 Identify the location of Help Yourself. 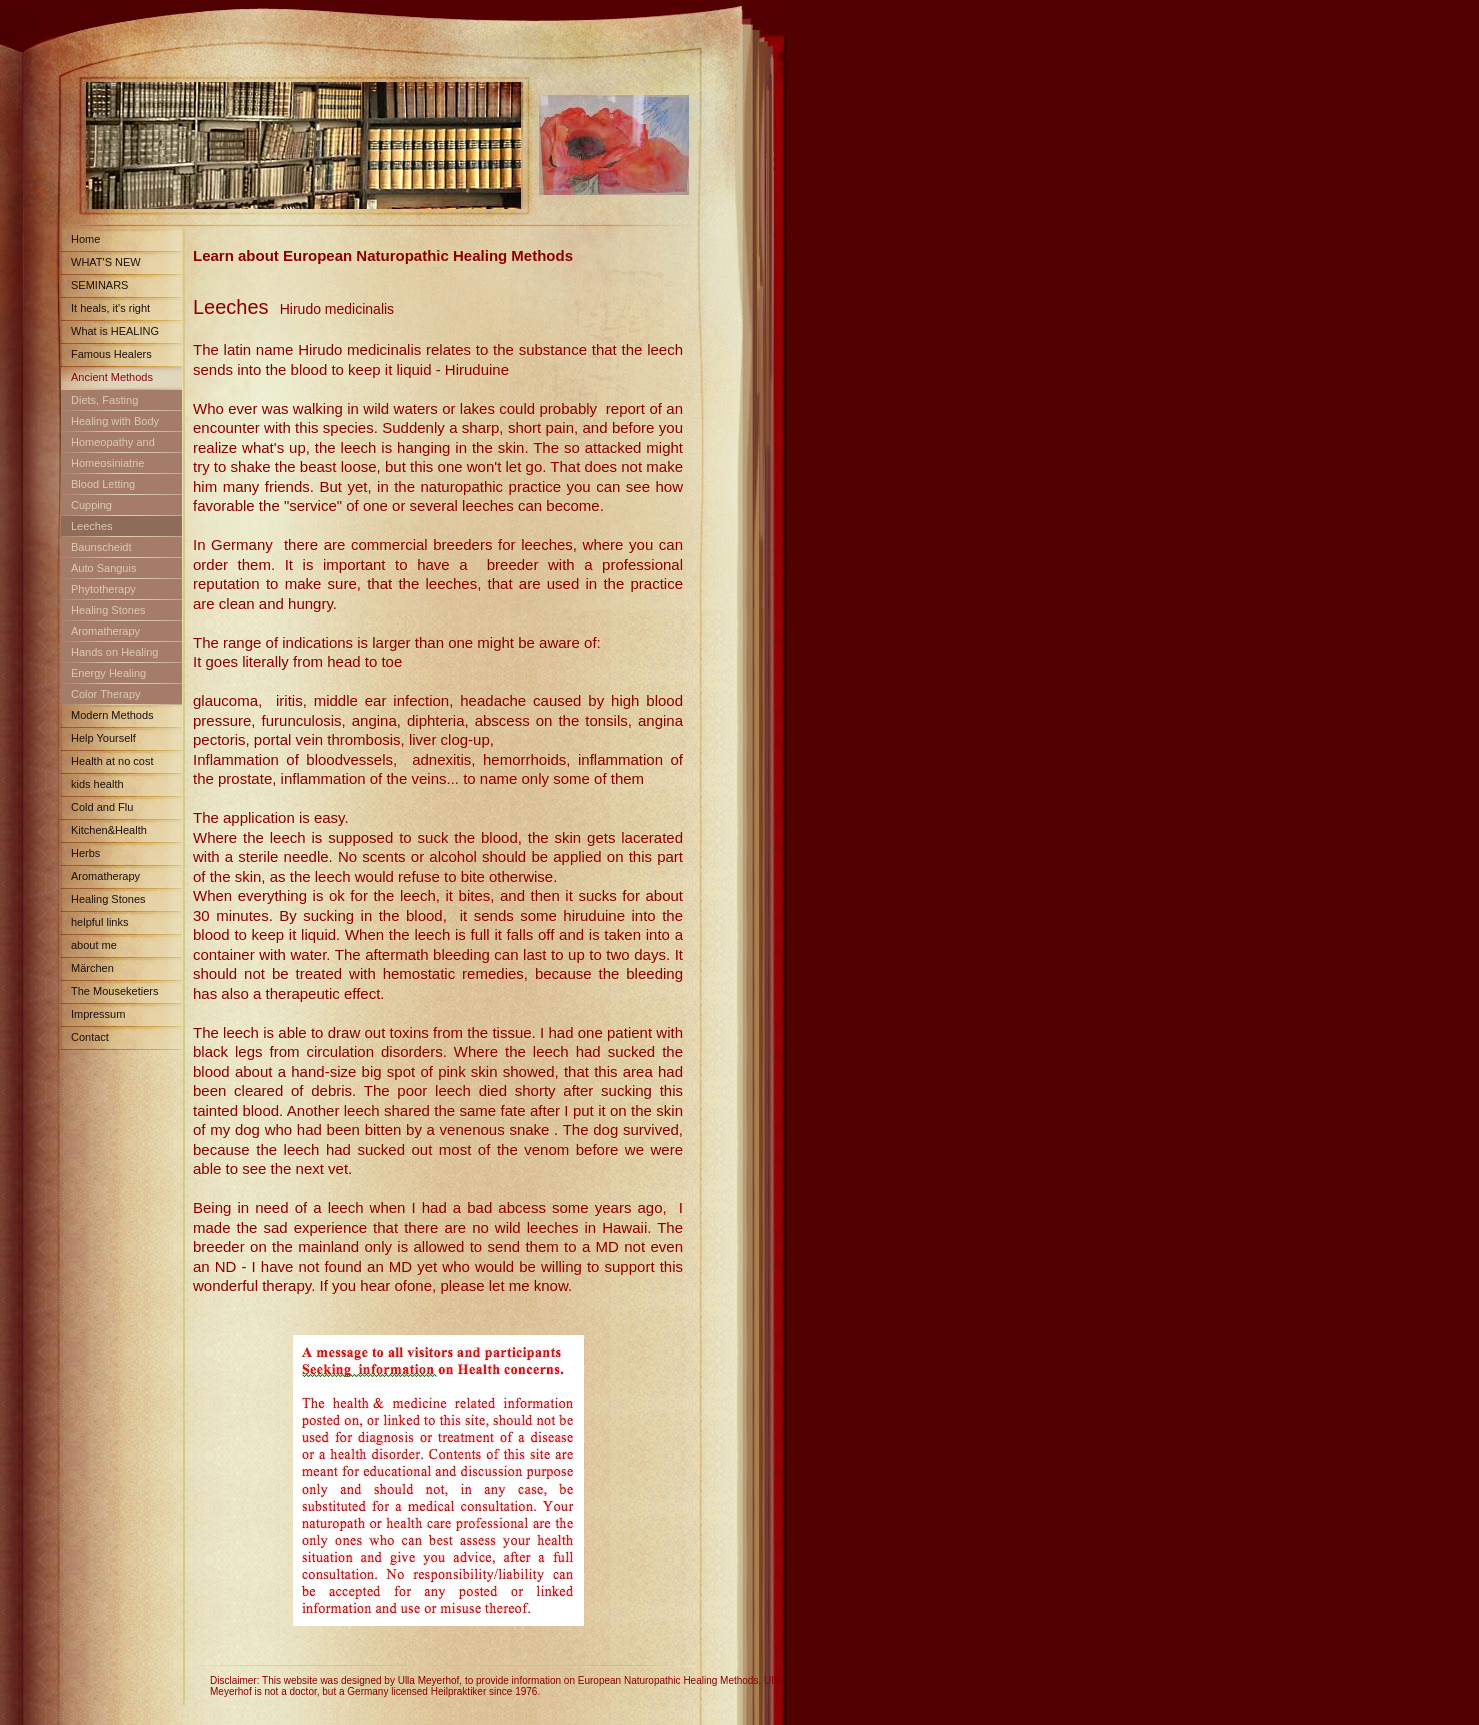
(103, 738).